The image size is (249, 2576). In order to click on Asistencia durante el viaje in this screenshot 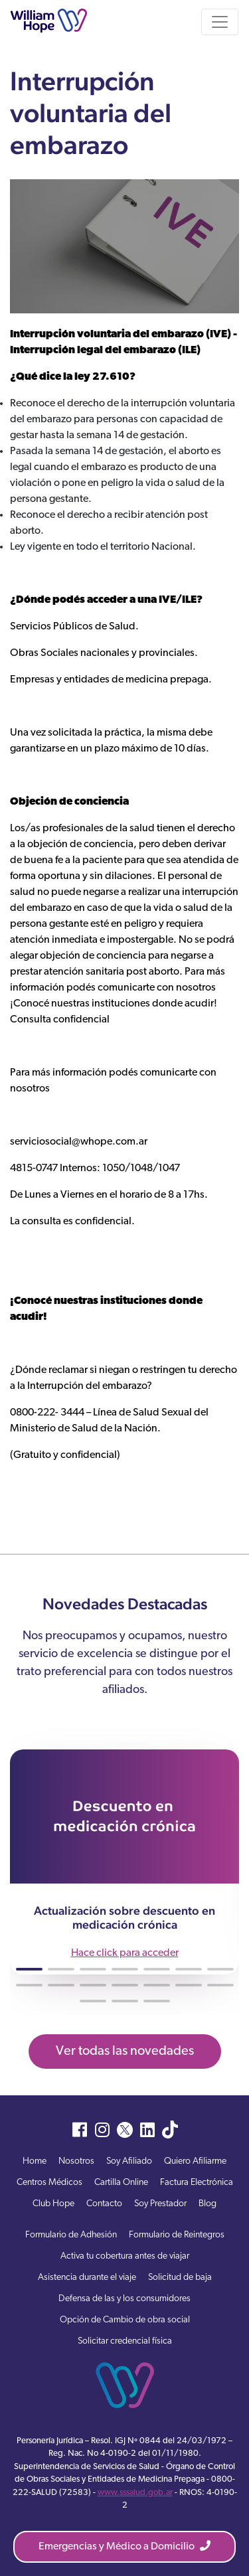, I will do `click(87, 2278)`.